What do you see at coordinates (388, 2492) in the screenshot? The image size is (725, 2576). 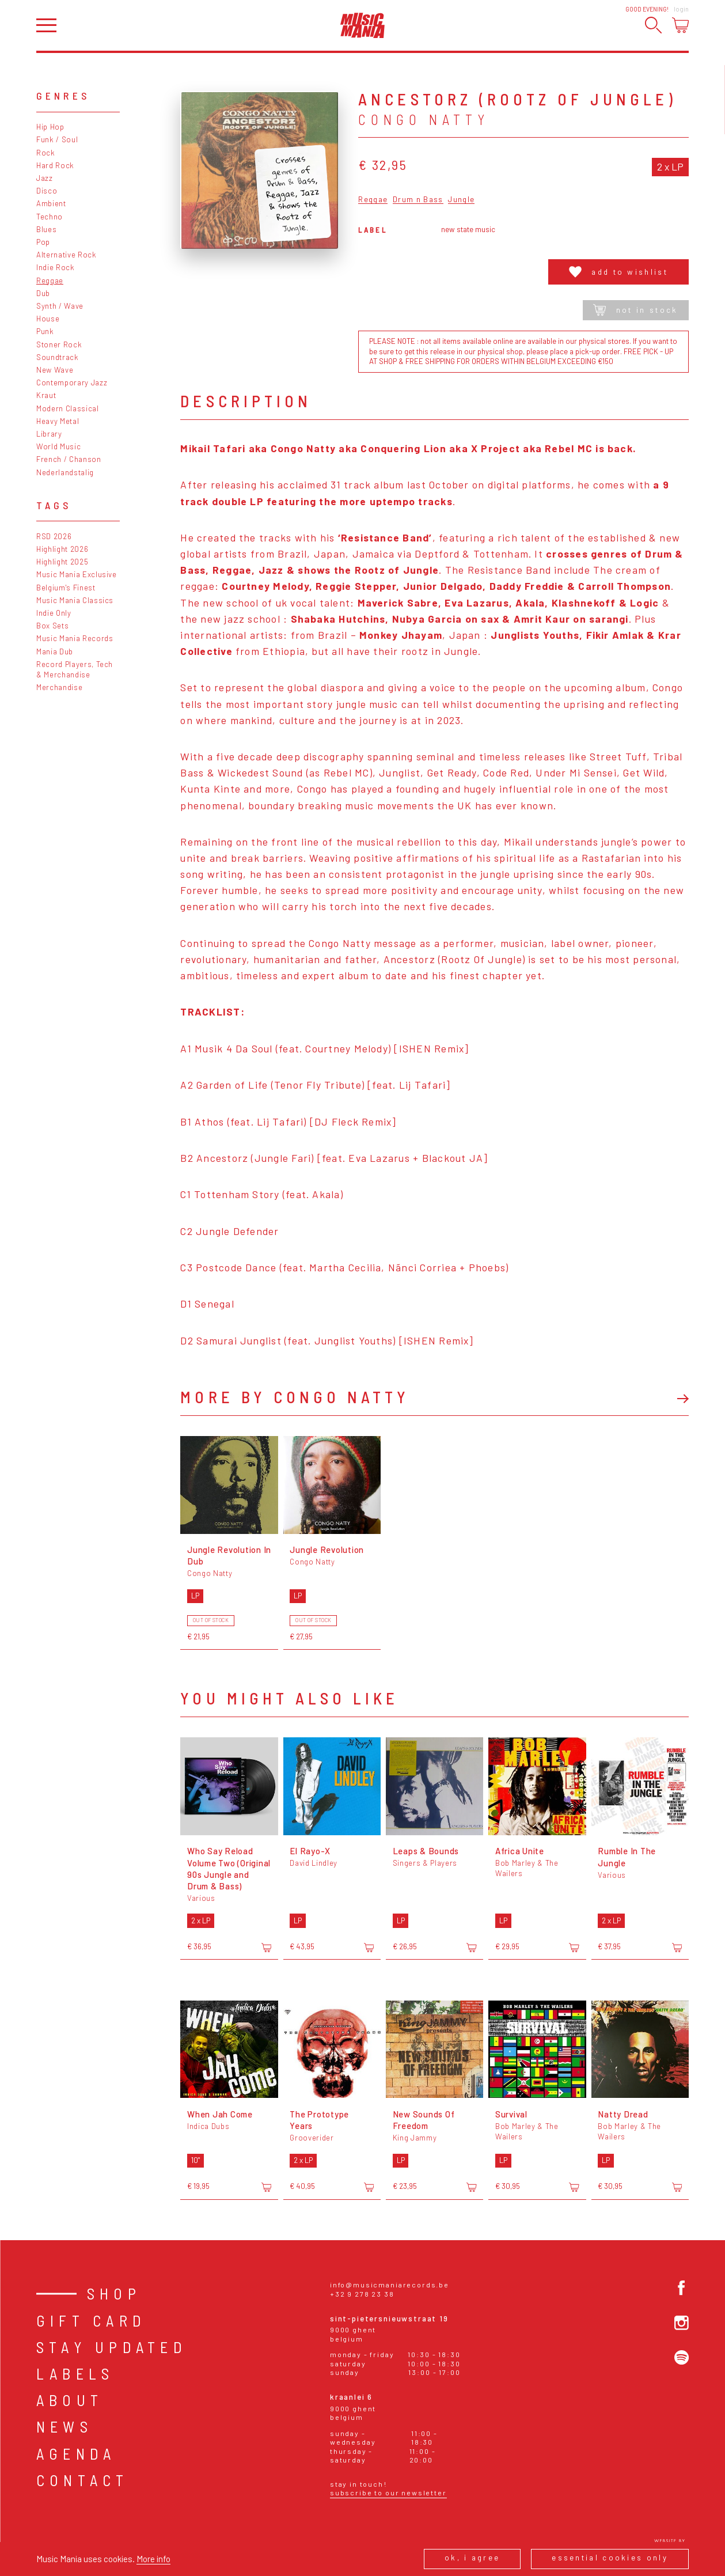 I see `Subscribe to our newsletter` at bounding box center [388, 2492].